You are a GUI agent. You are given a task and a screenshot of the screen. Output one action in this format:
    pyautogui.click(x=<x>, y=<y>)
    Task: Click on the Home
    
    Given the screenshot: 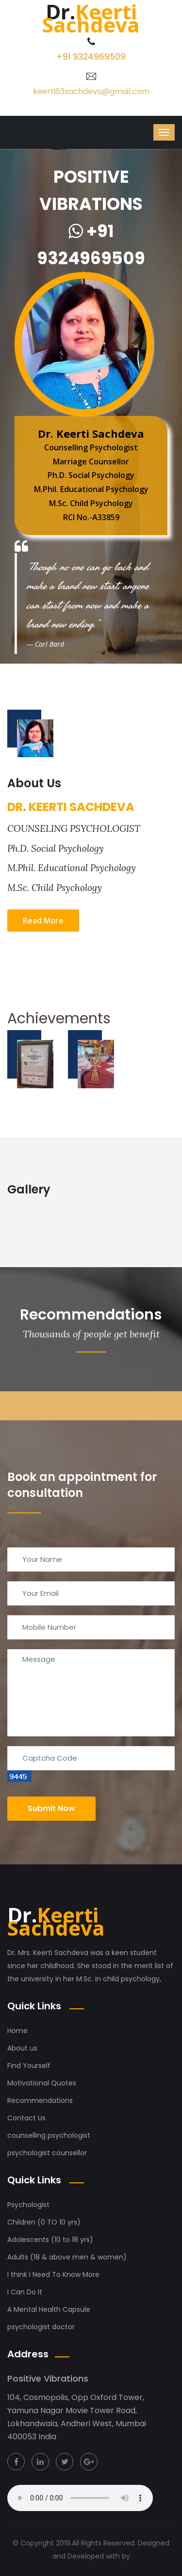 What is the action you would take?
    pyautogui.click(x=17, y=2030)
    